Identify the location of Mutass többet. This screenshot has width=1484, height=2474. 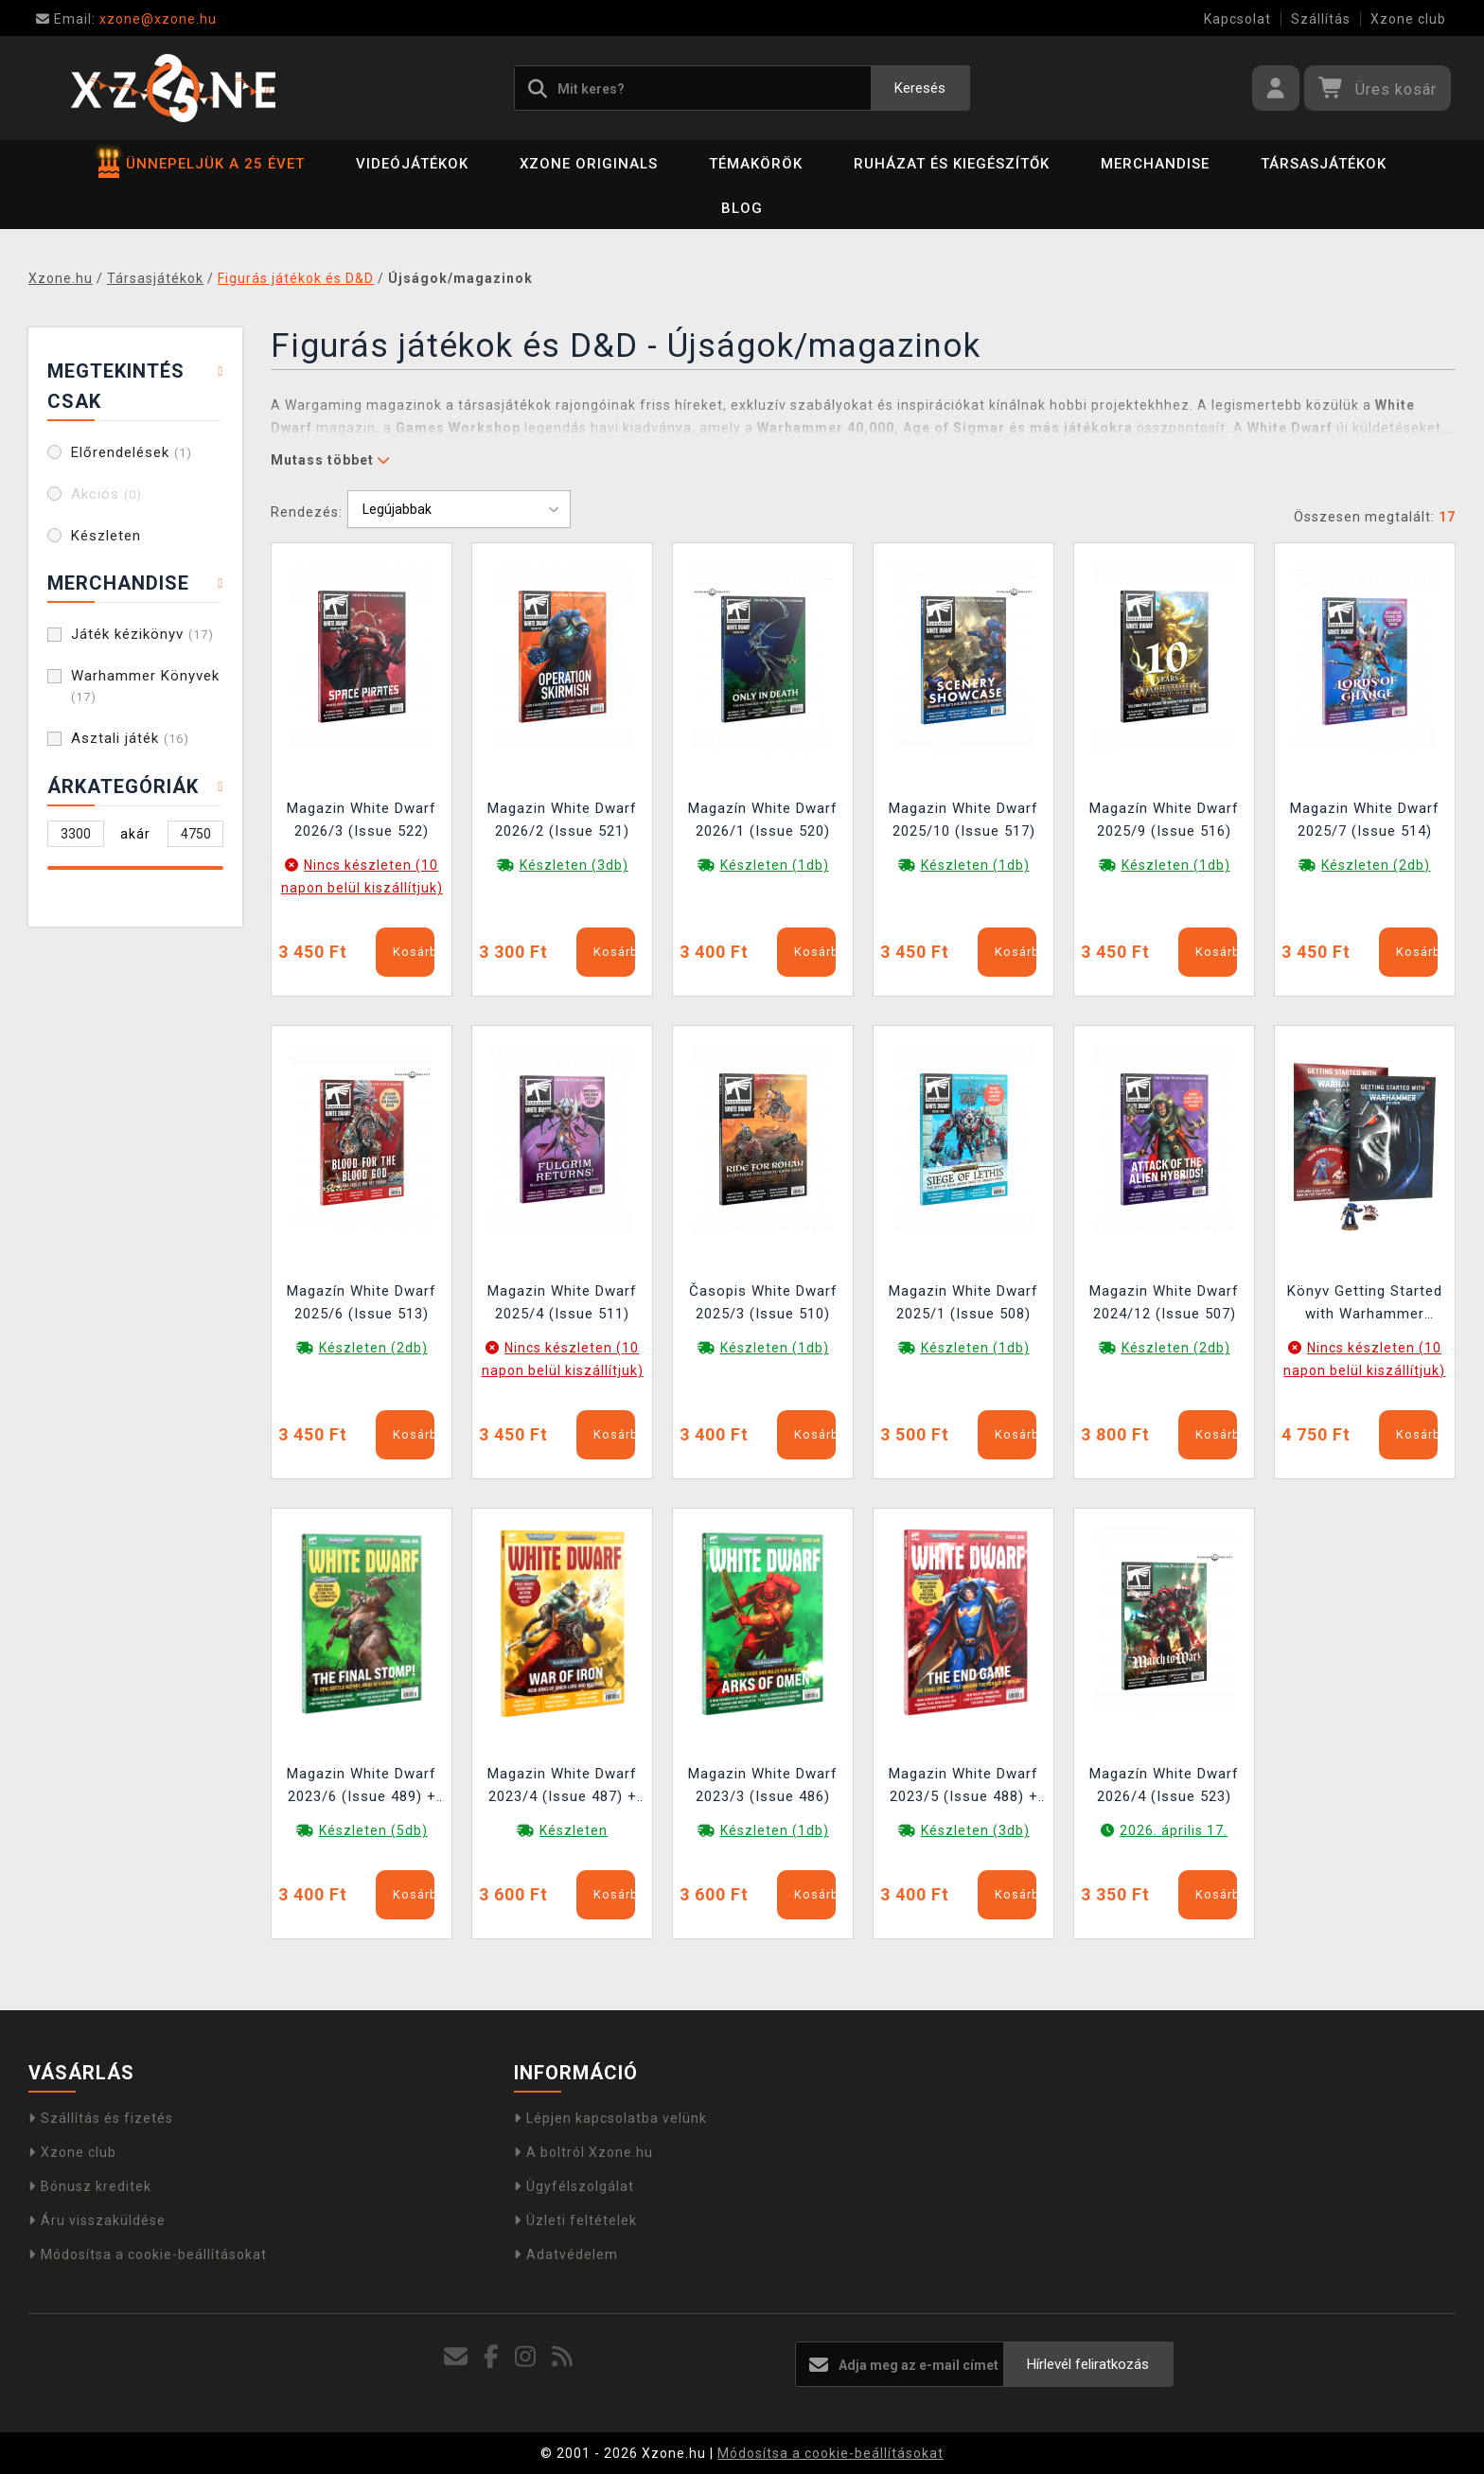
(330, 460).